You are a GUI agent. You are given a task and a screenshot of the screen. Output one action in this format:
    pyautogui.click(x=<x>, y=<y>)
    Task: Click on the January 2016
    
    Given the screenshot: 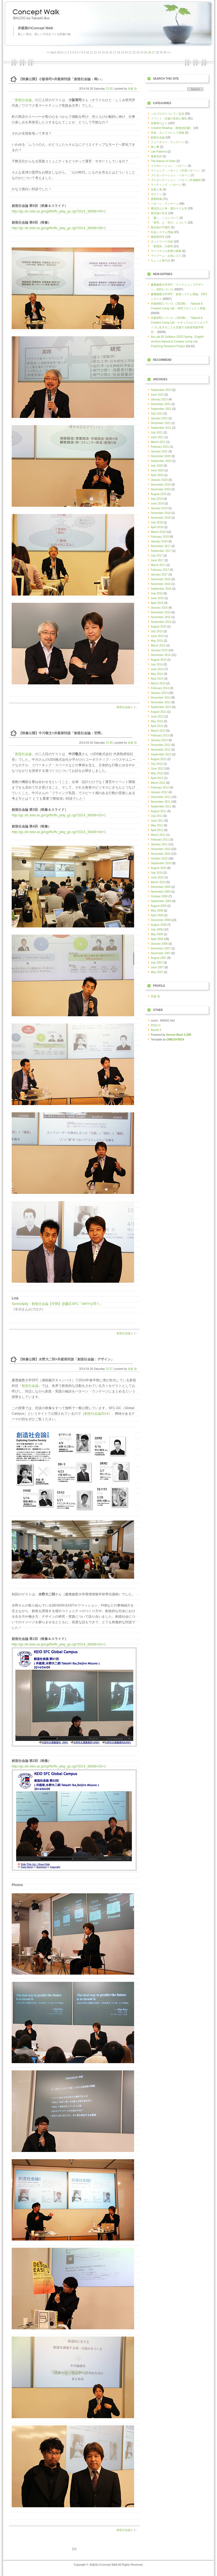 What is the action you would take?
    pyautogui.click(x=159, y=607)
    